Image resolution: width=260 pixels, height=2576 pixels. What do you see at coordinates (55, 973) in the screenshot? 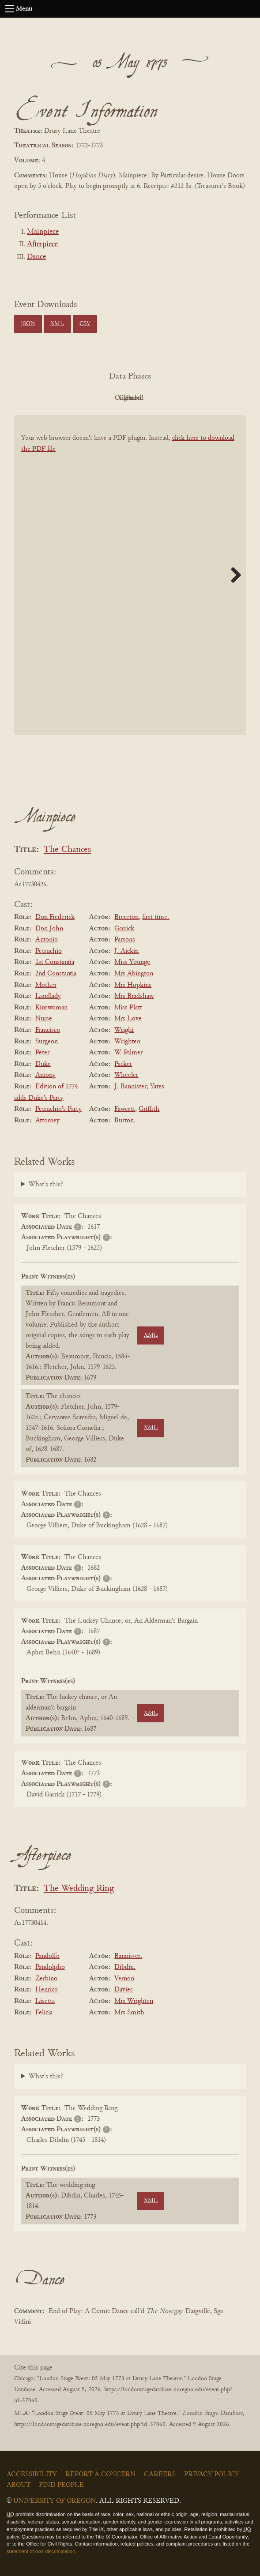
I see `2nd Constantia` at bounding box center [55, 973].